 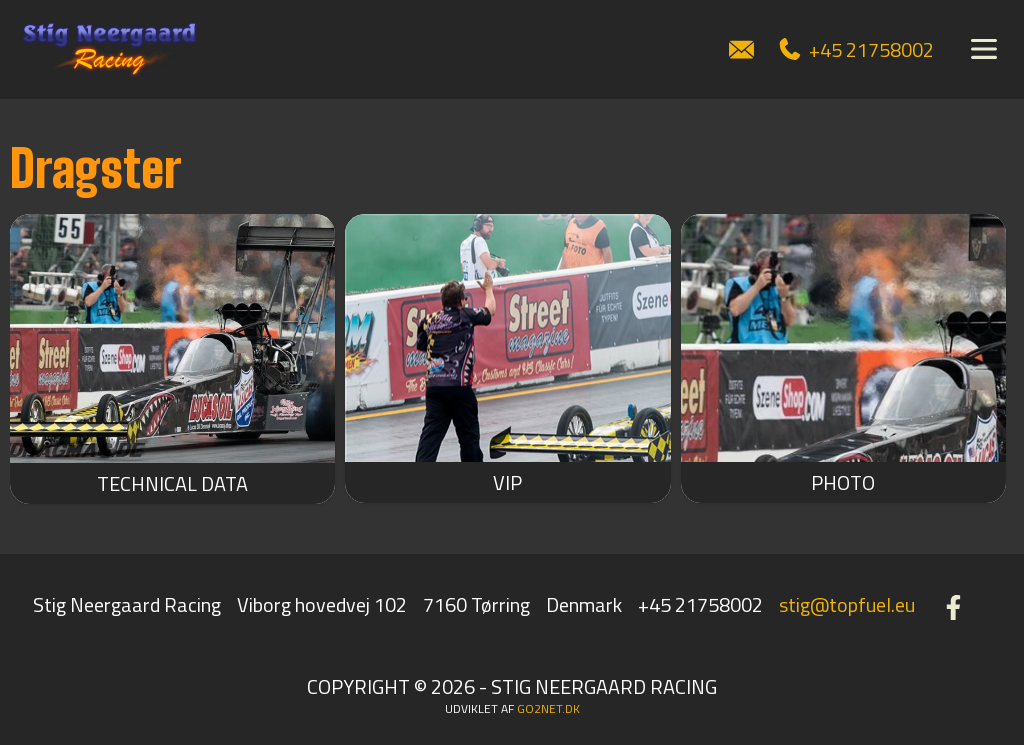 What do you see at coordinates (847, 604) in the screenshot?
I see `stig@topfuel.eu` at bounding box center [847, 604].